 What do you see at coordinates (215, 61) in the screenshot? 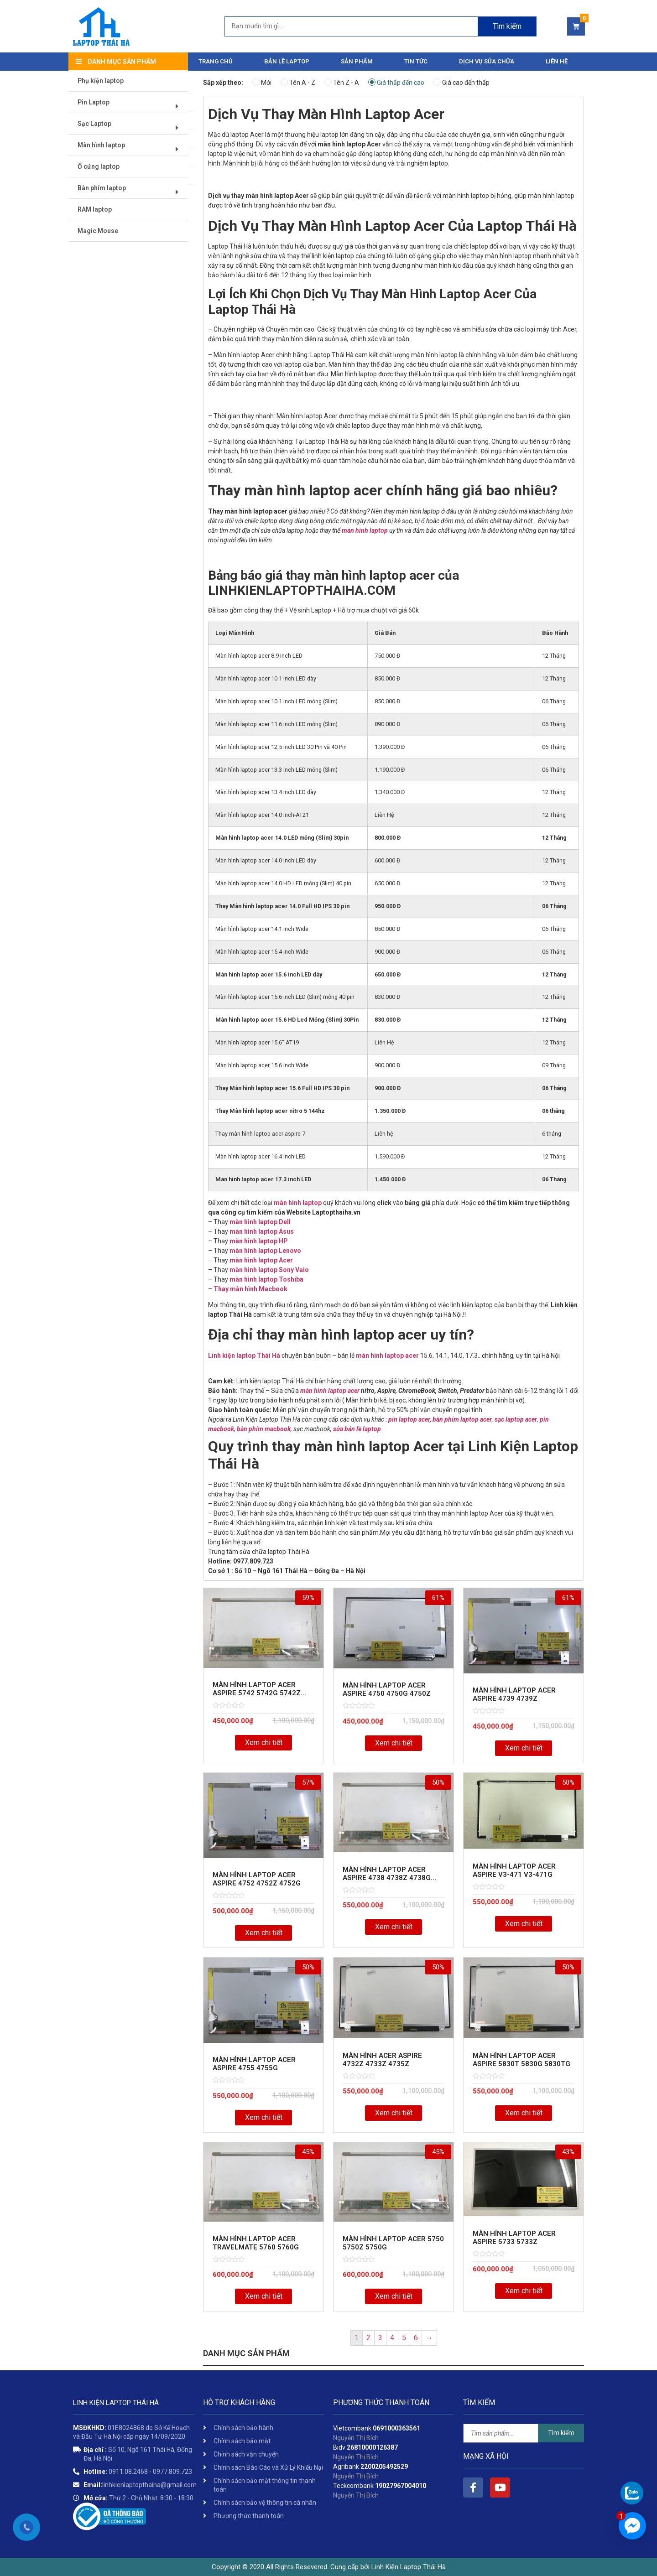
I see `Trang chủ` at bounding box center [215, 61].